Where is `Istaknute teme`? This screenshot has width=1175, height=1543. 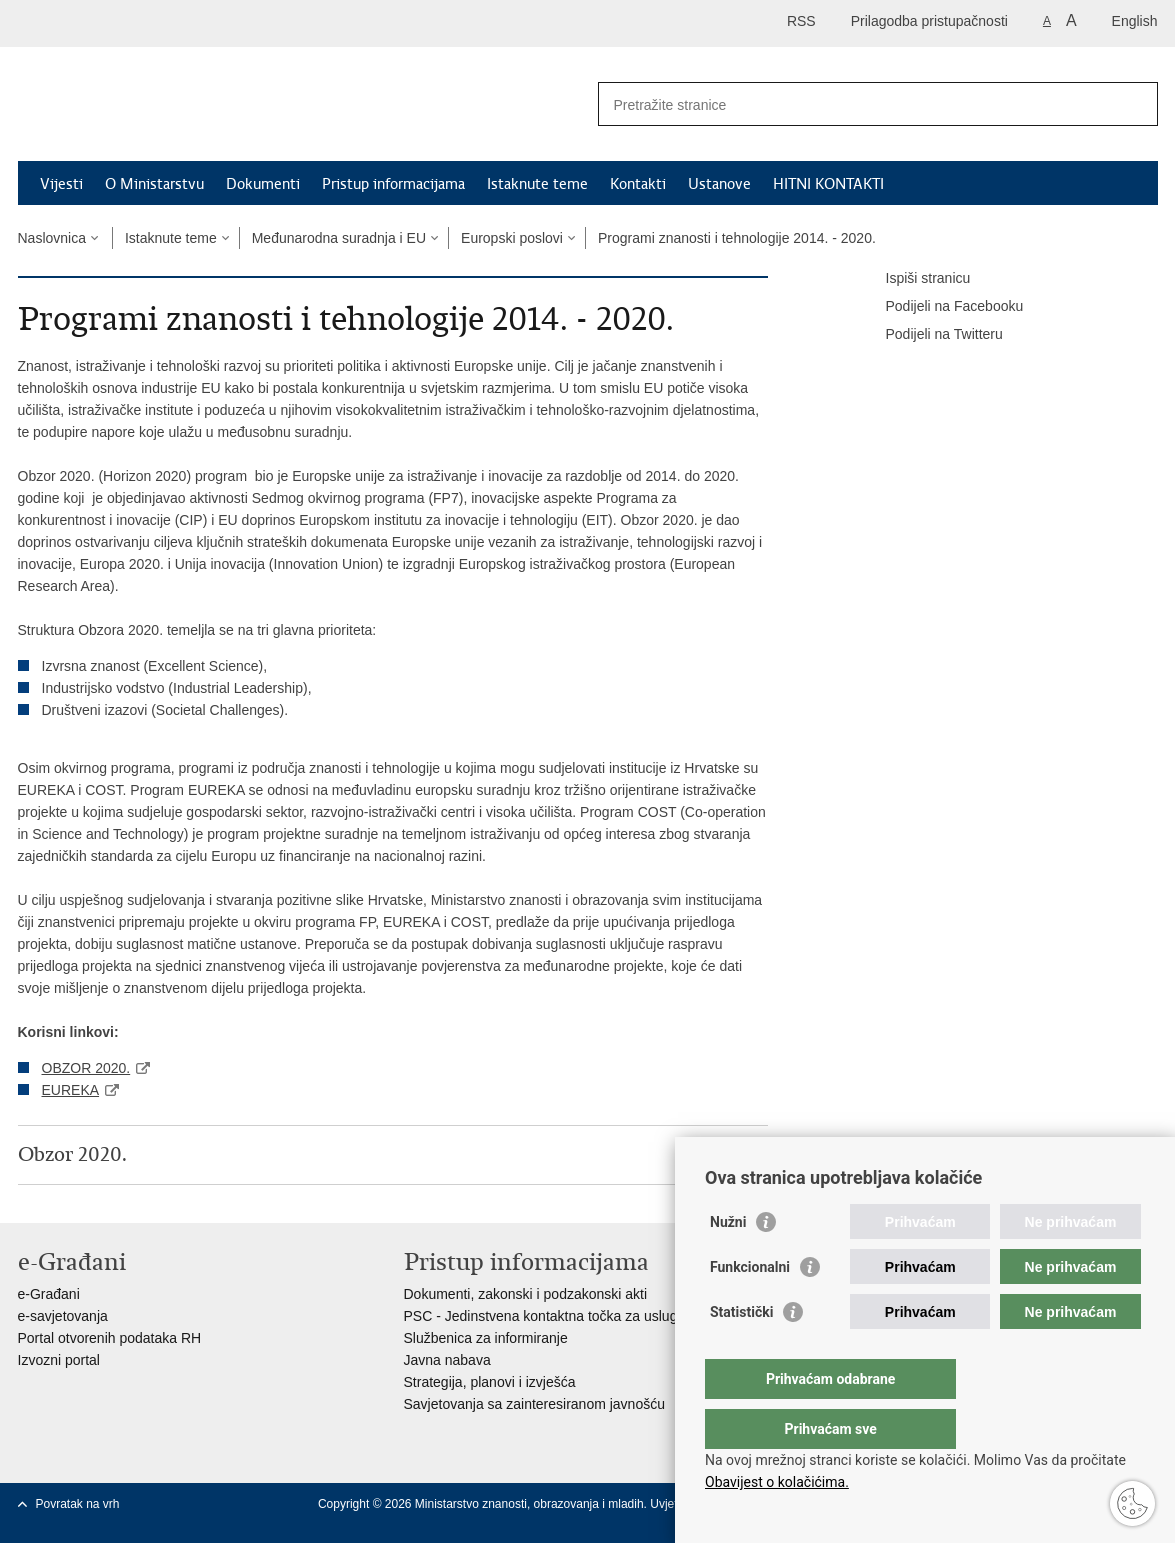 Istaknute teme is located at coordinates (537, 184).